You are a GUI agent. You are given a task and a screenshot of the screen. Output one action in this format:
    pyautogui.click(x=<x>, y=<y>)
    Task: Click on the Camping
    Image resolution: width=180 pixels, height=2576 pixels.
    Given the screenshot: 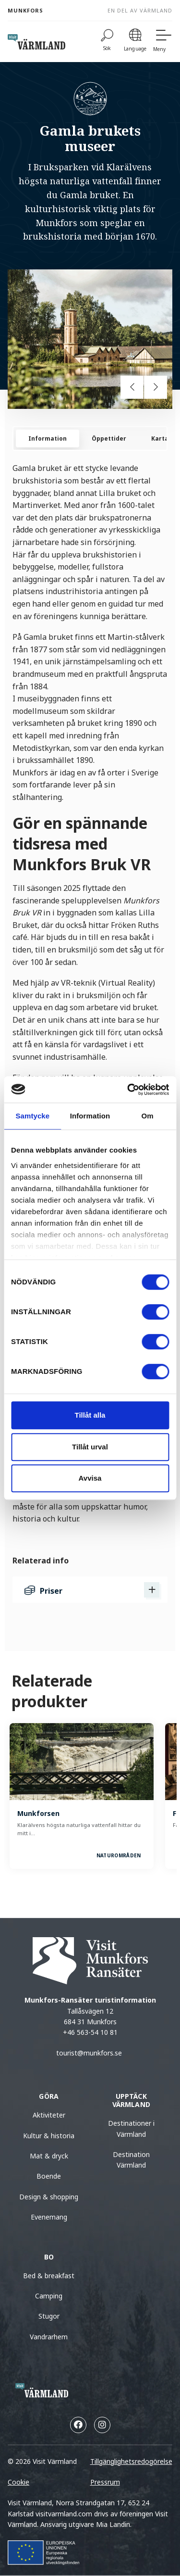 What is the action you would take?
    pyautogui.click(x=48, y=2295)
    